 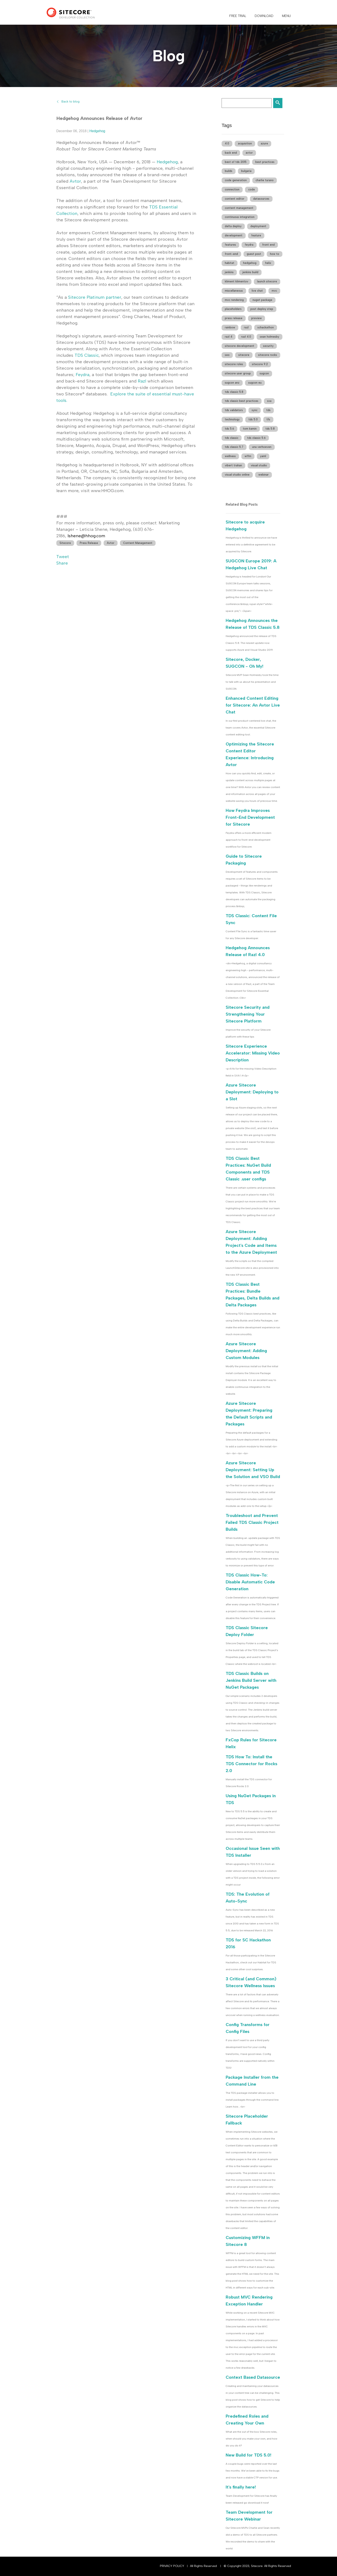 I want to click on FREE TRIAL, so click(x=237, y=16).